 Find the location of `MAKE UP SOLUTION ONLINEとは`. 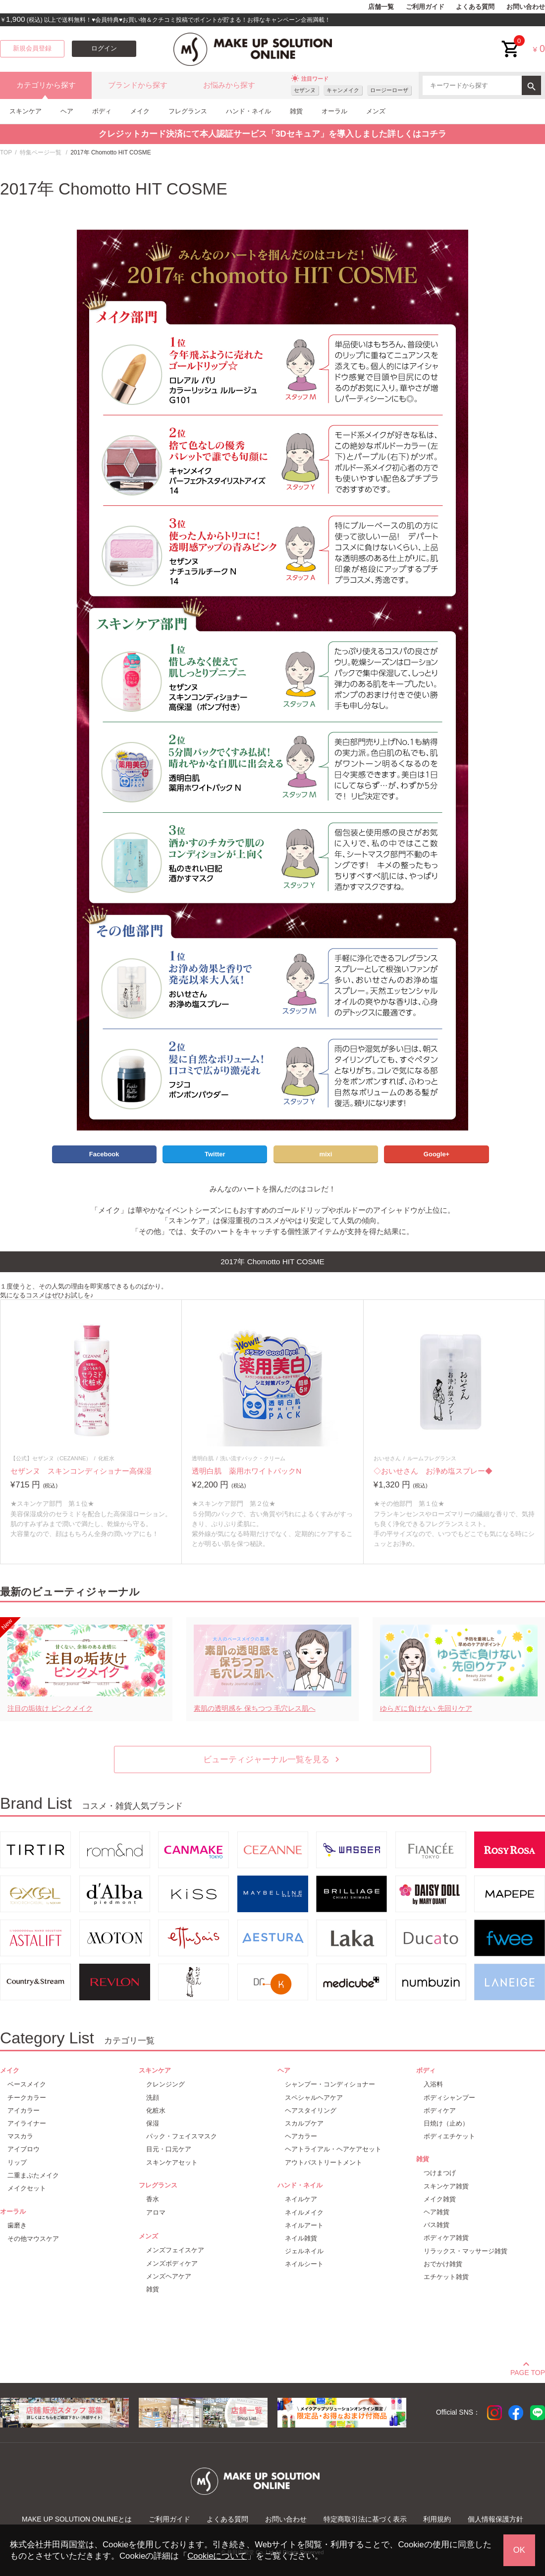

MAKE UP SOLUTION ONLINEとは is located at coordinates (77, 2519).